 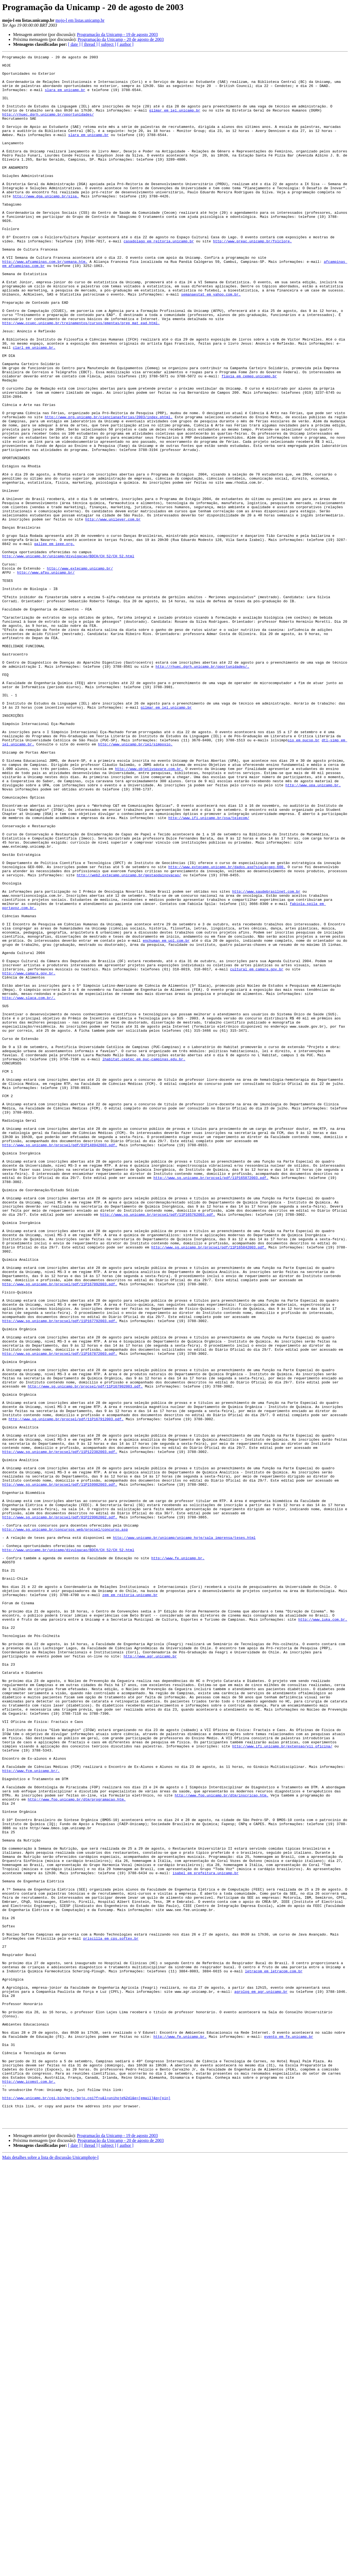 I want to click on [ thread ], so click(x=90, y=44).